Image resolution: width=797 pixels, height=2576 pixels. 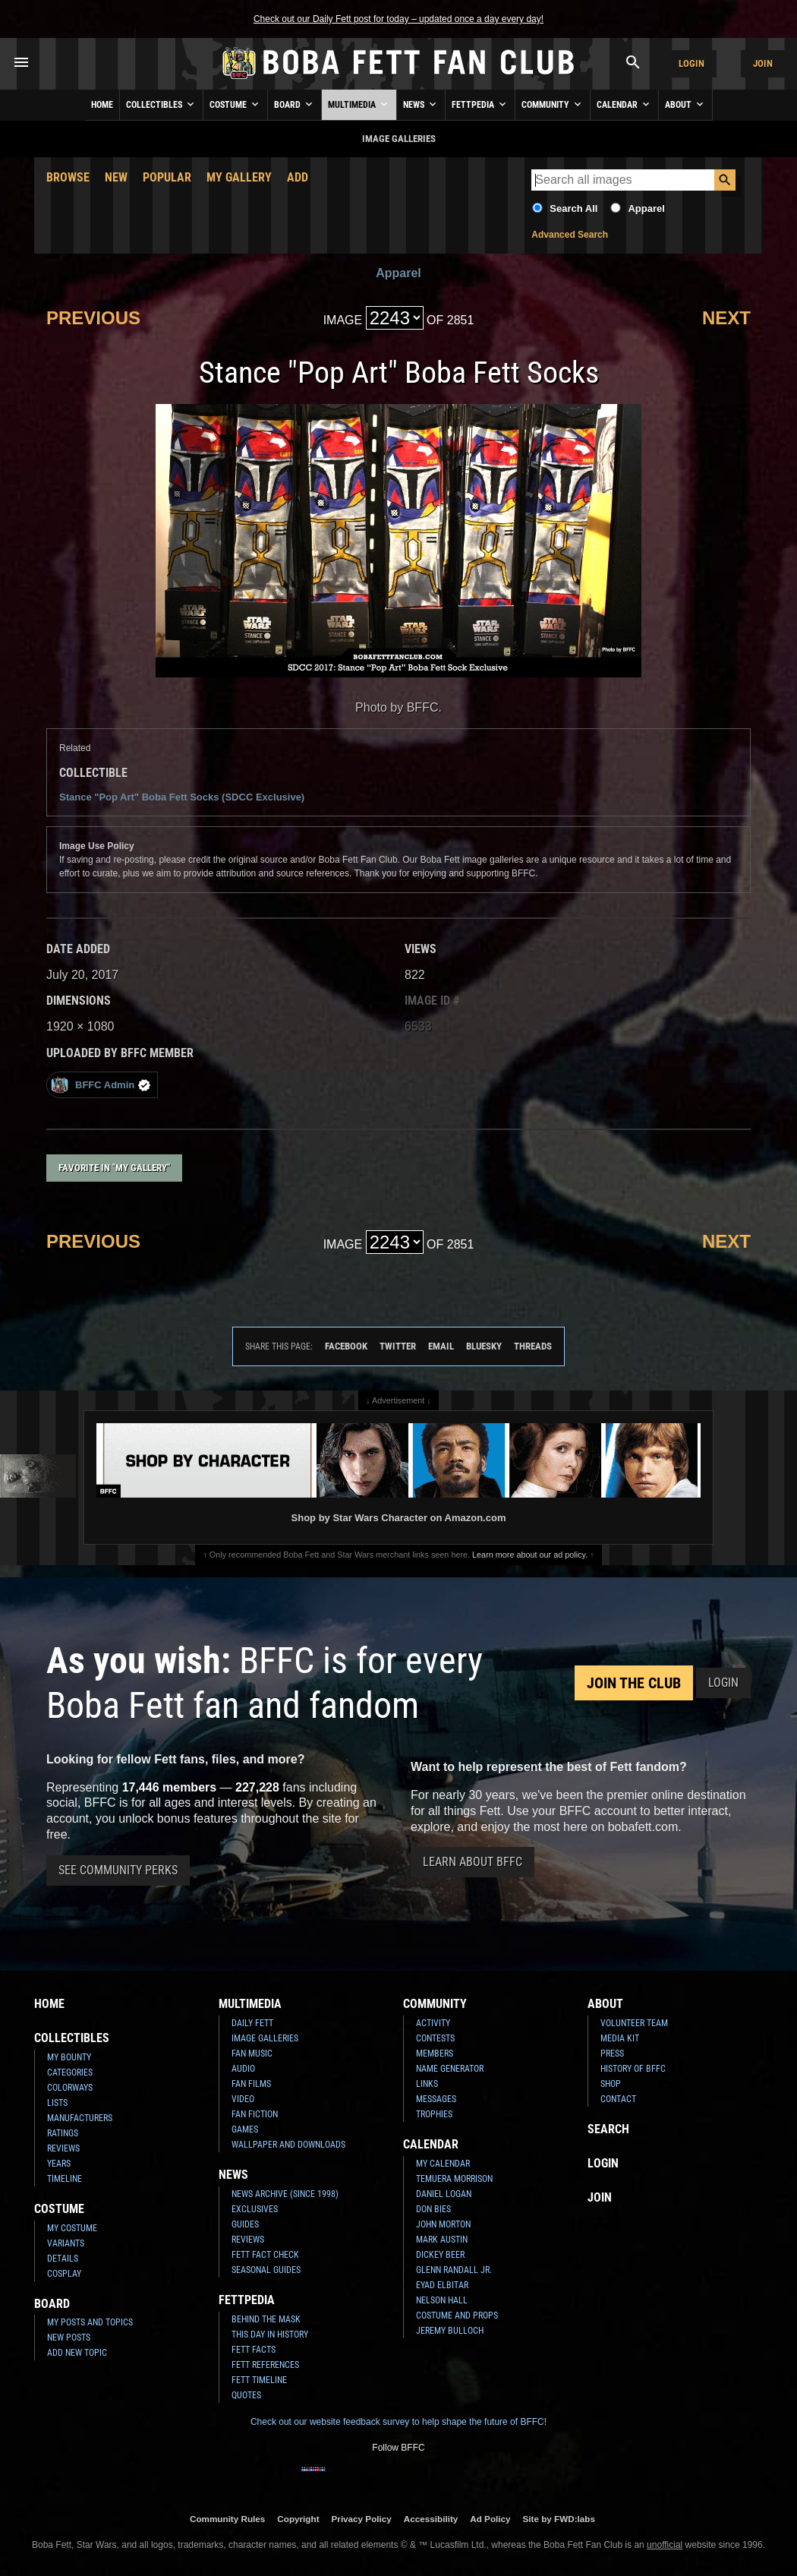 What do you see at coordinates (62, 2133) in the screenshot?
I see `Ratings` at bounding box center [62, 2133].